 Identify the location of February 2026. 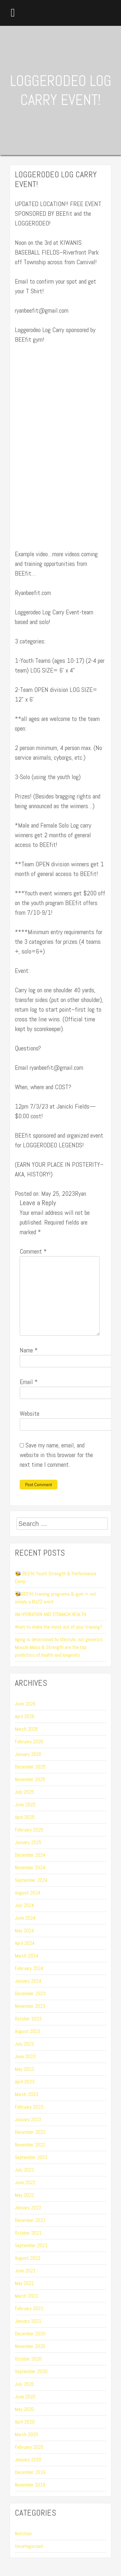
(29, 1741).